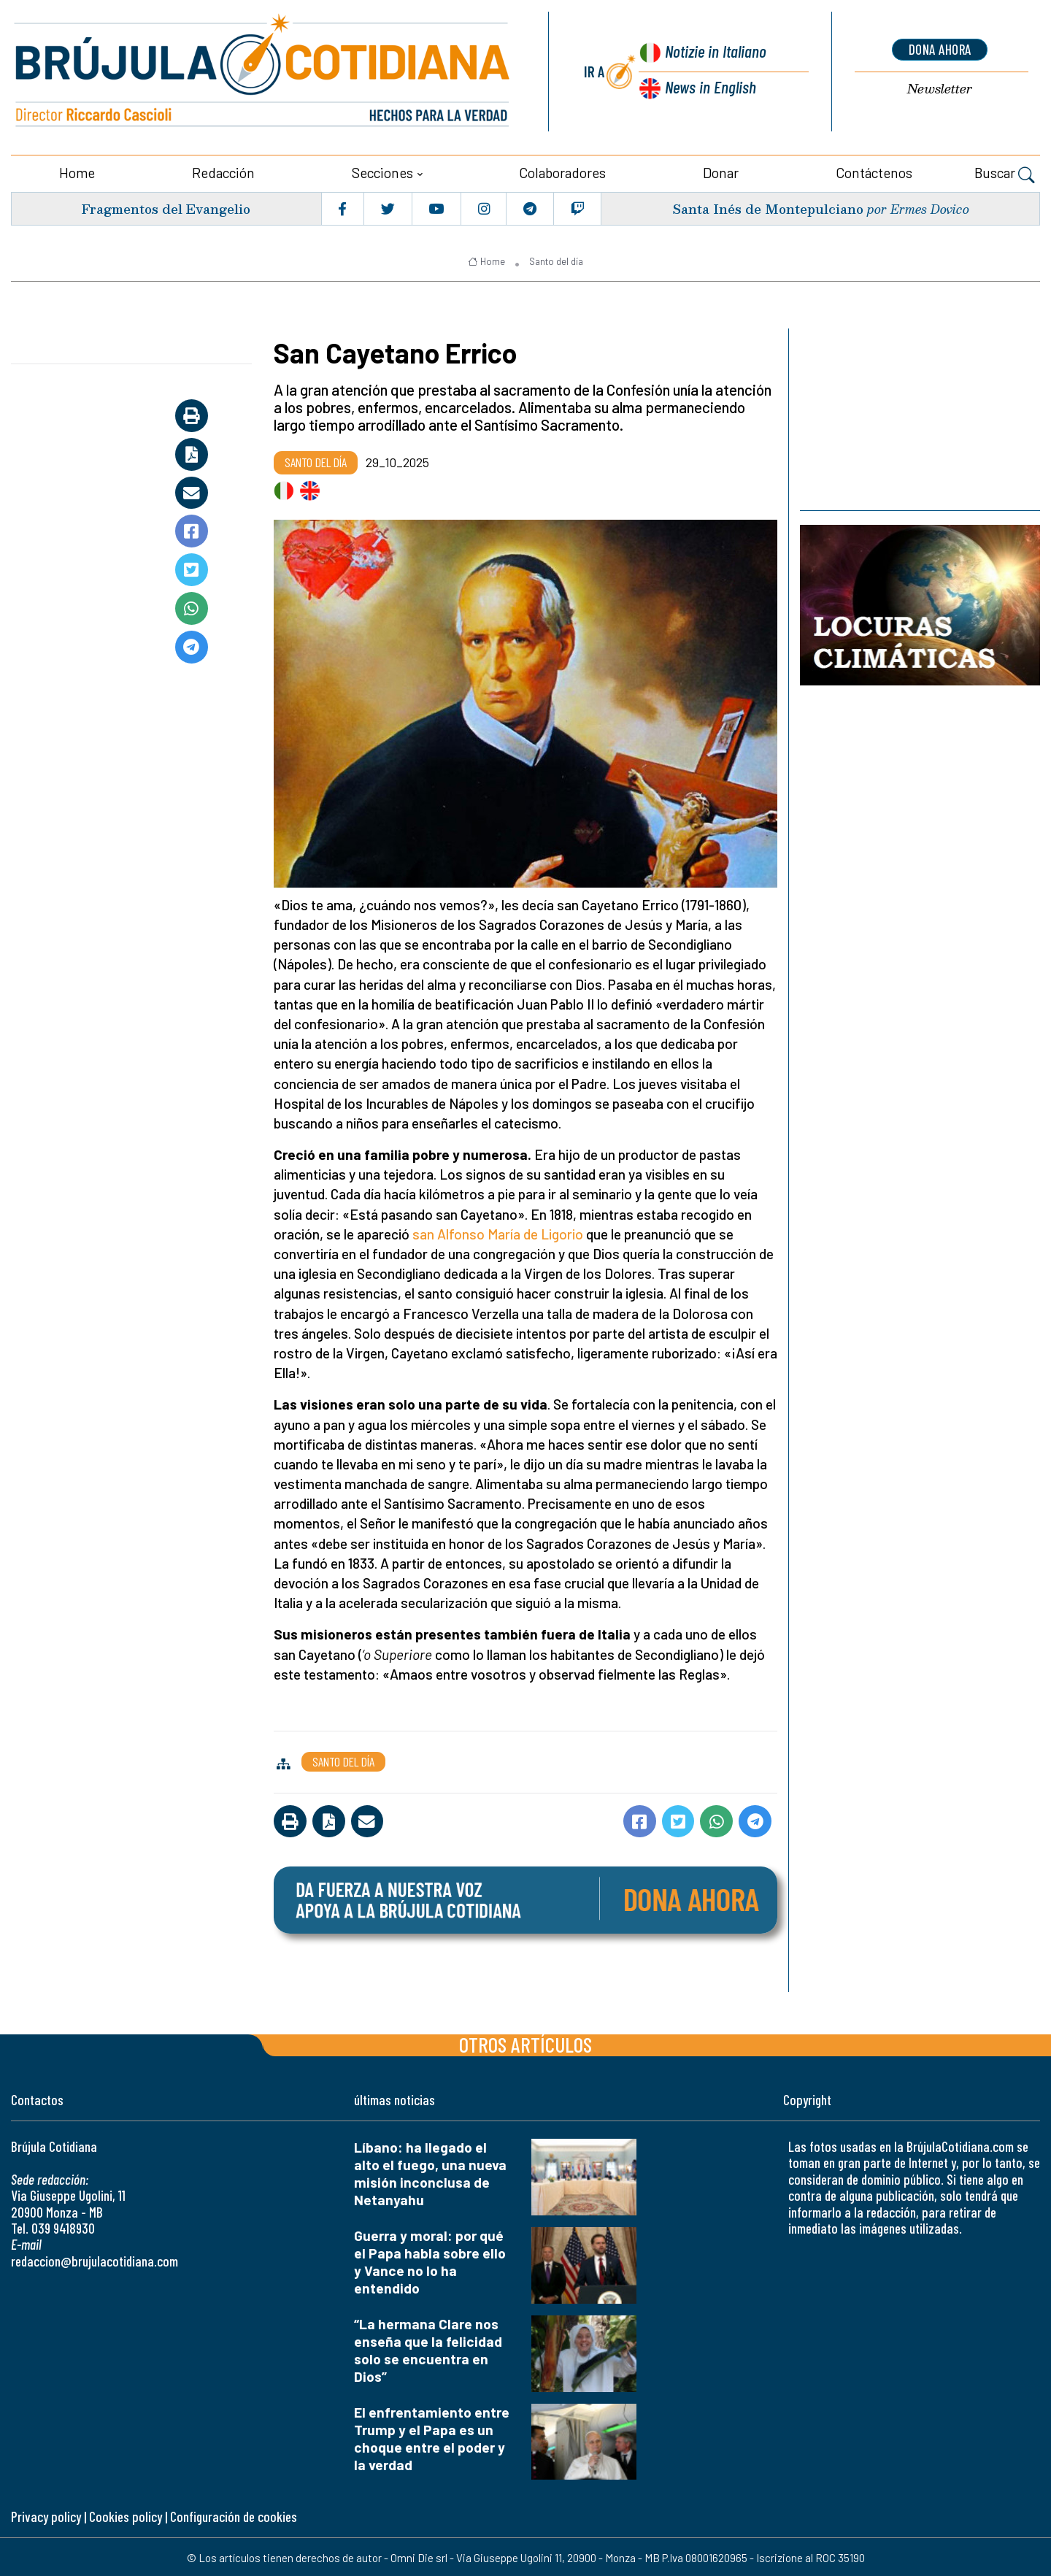  I want to click on redaccion@brujulacotidiana.com, so click(94, 2258).